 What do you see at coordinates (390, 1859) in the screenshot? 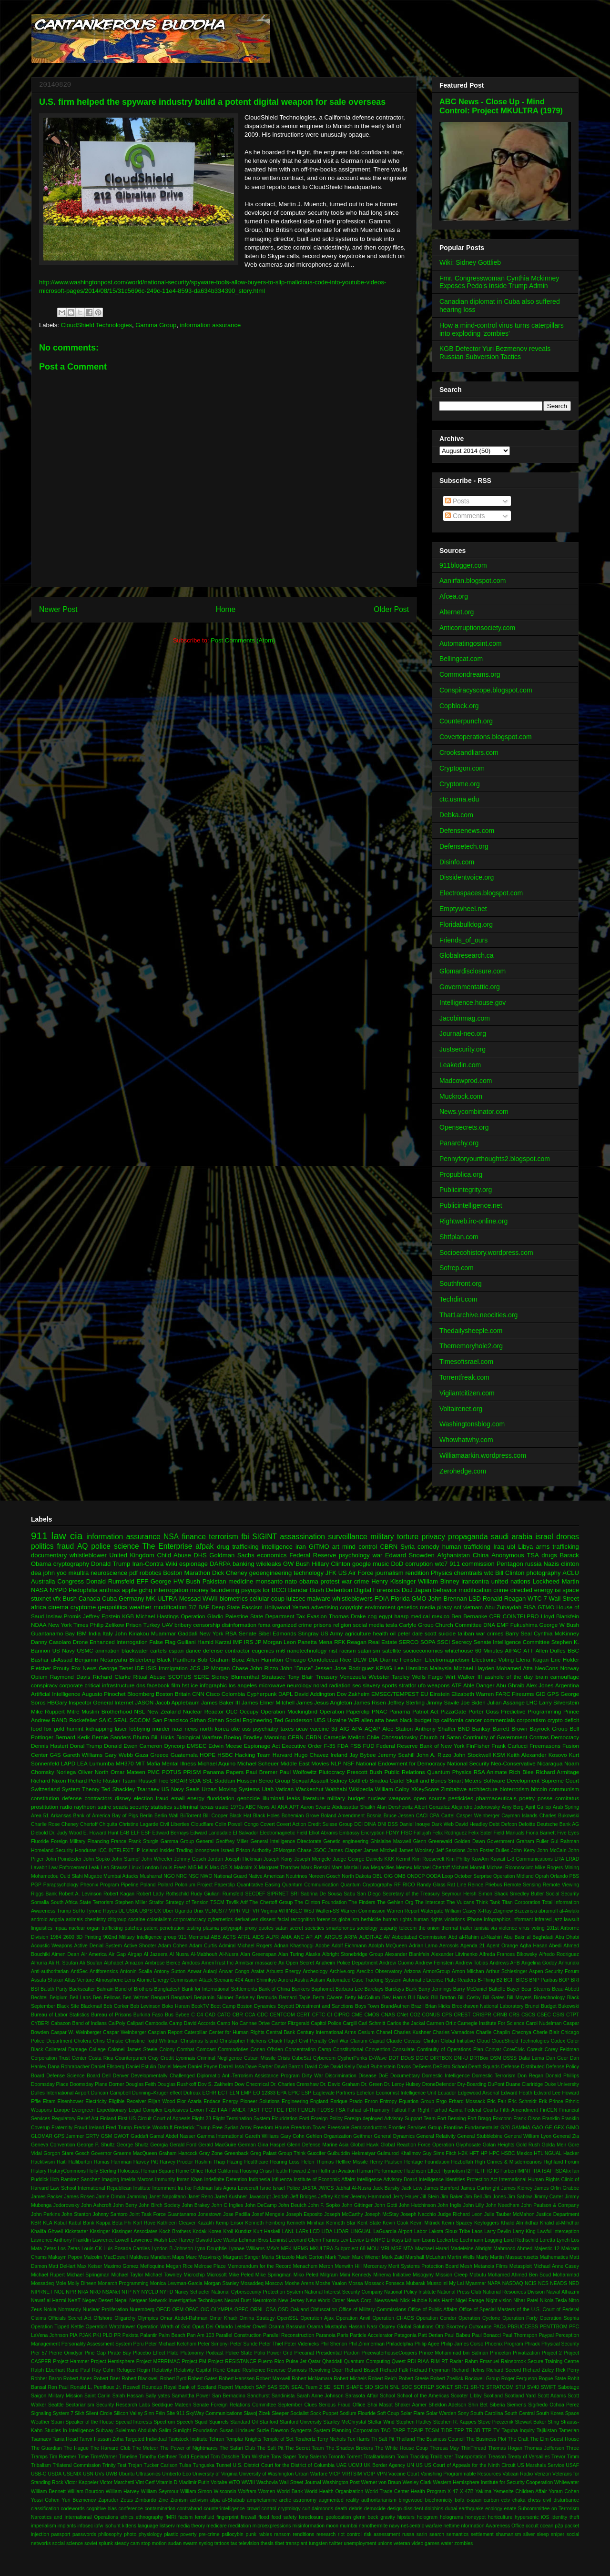
I see `KKK` at bounding box center [390, 1859].